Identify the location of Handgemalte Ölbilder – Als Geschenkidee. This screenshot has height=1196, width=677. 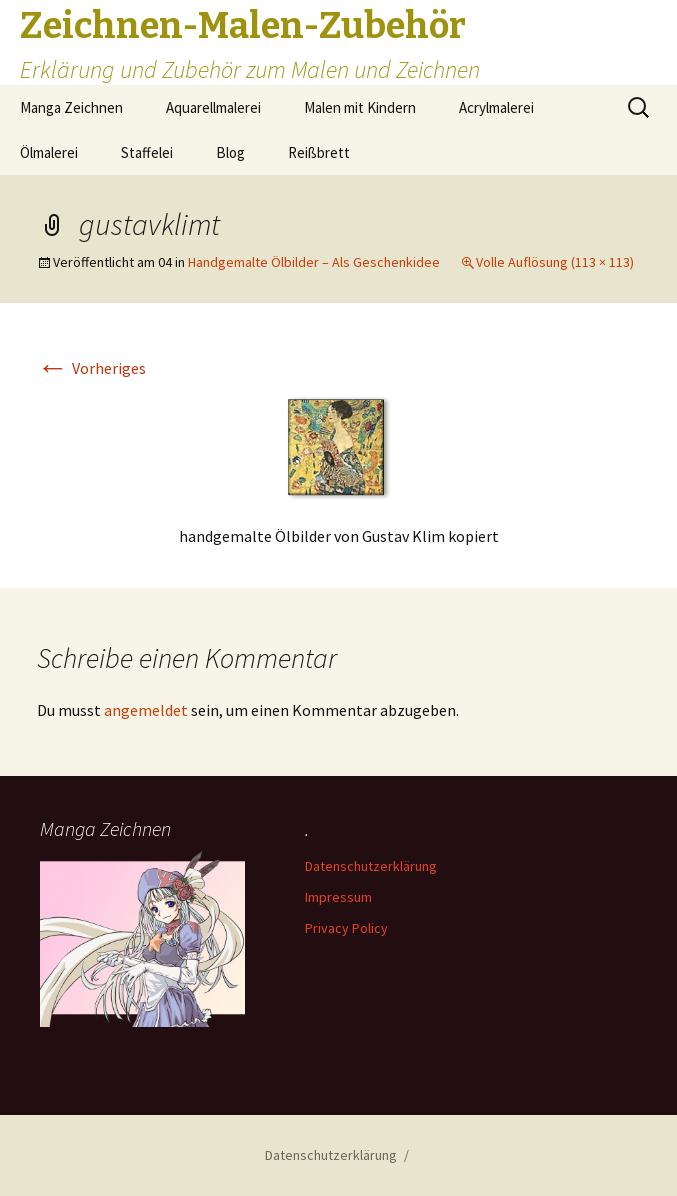
(314, 262).